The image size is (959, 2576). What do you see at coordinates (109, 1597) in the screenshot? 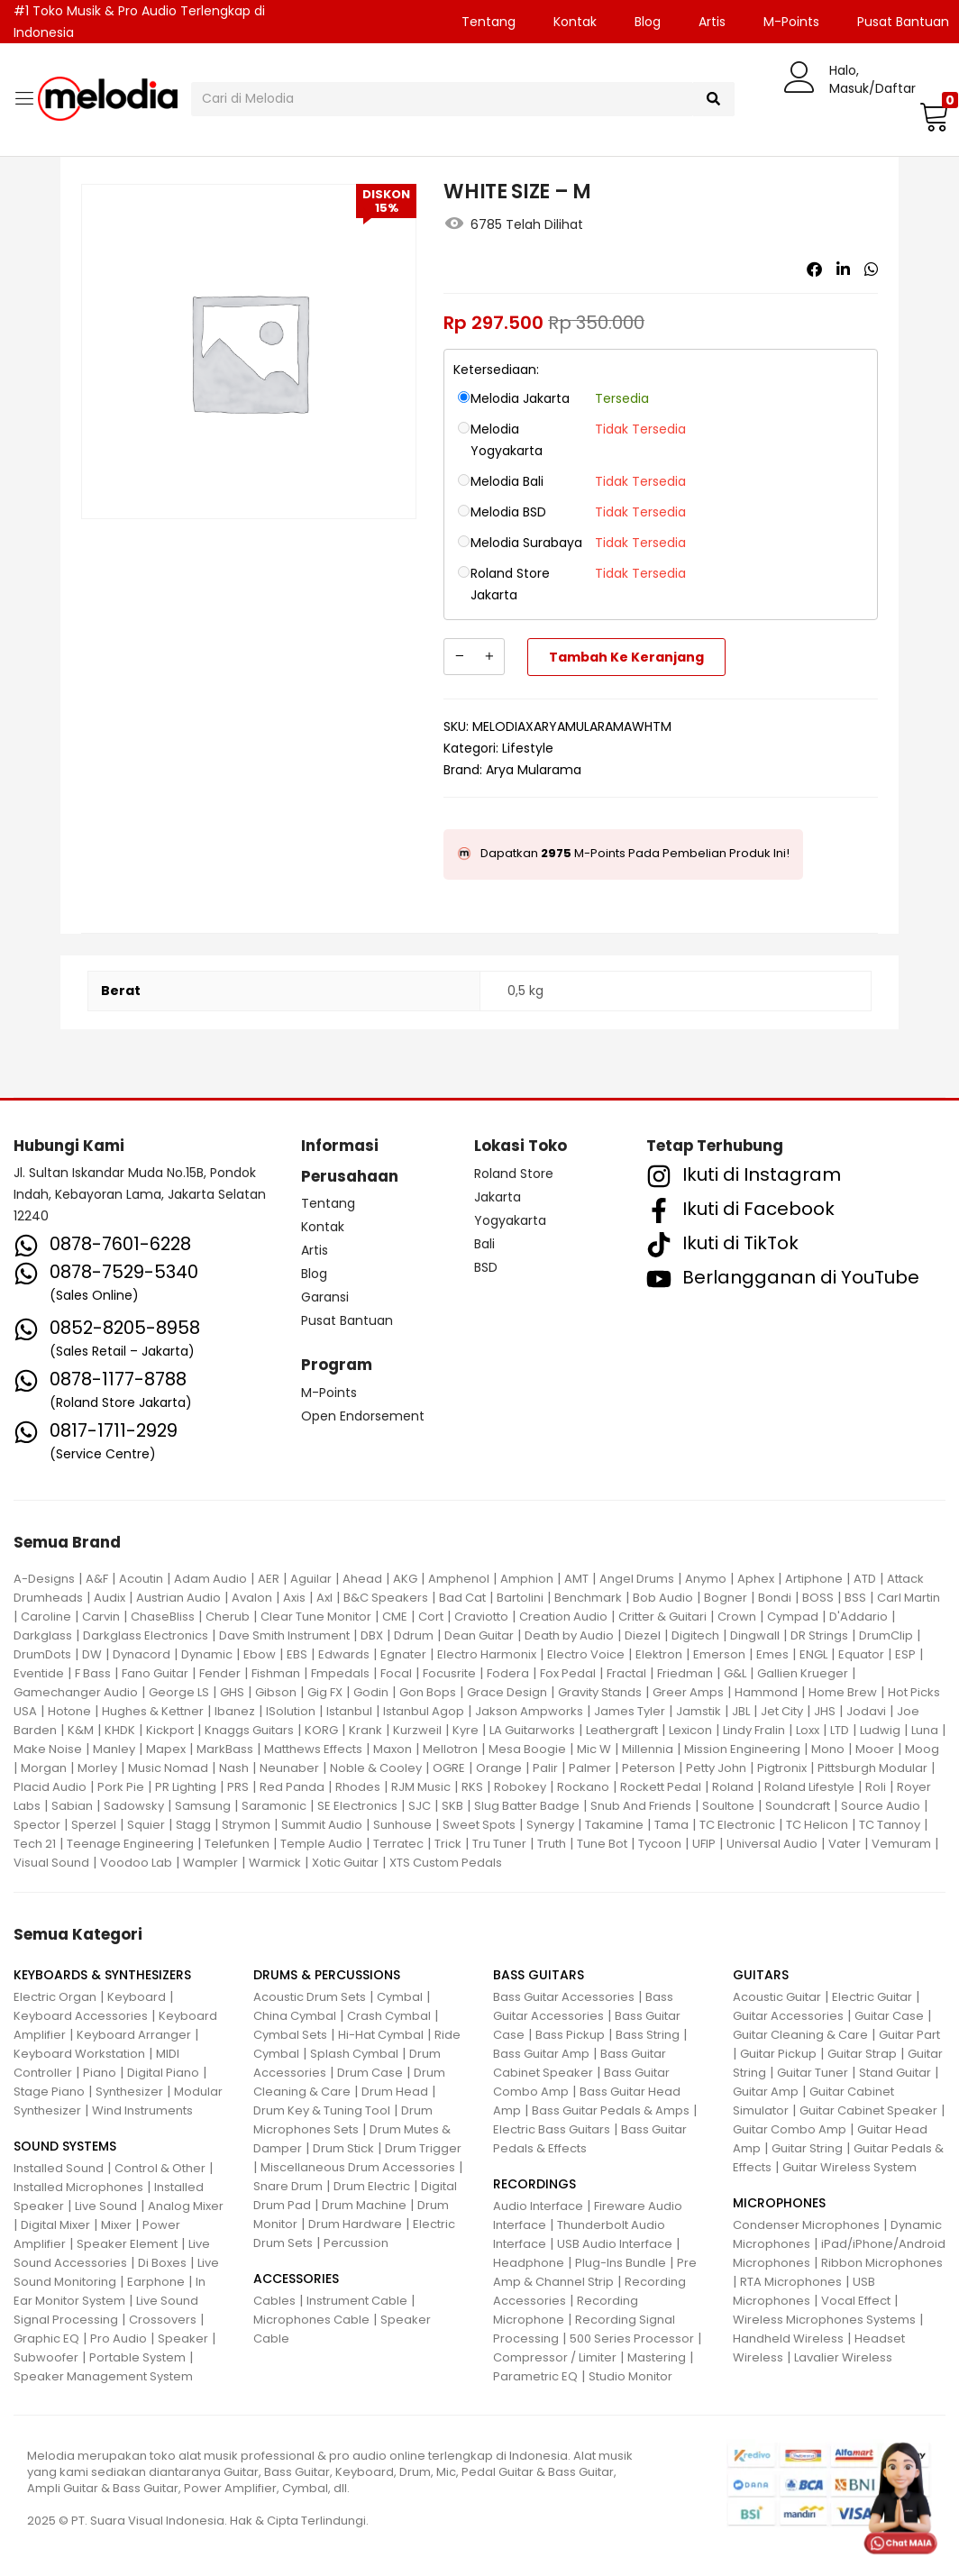
I see `Audix` at bounding box center [109, 1597].